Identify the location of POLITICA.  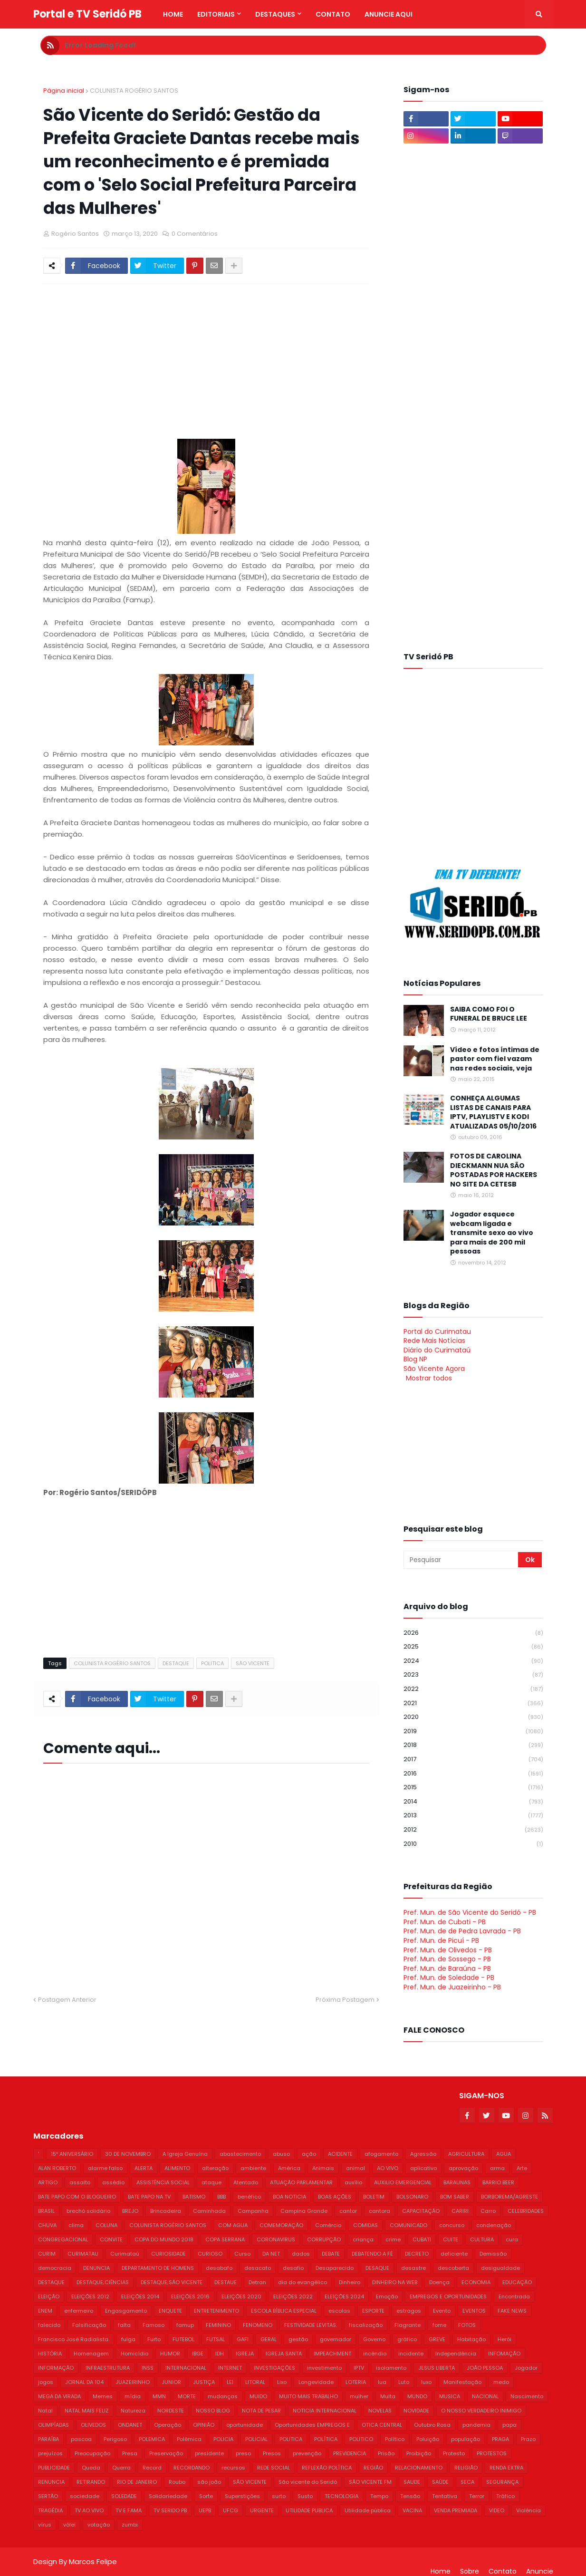
(212, 1663).